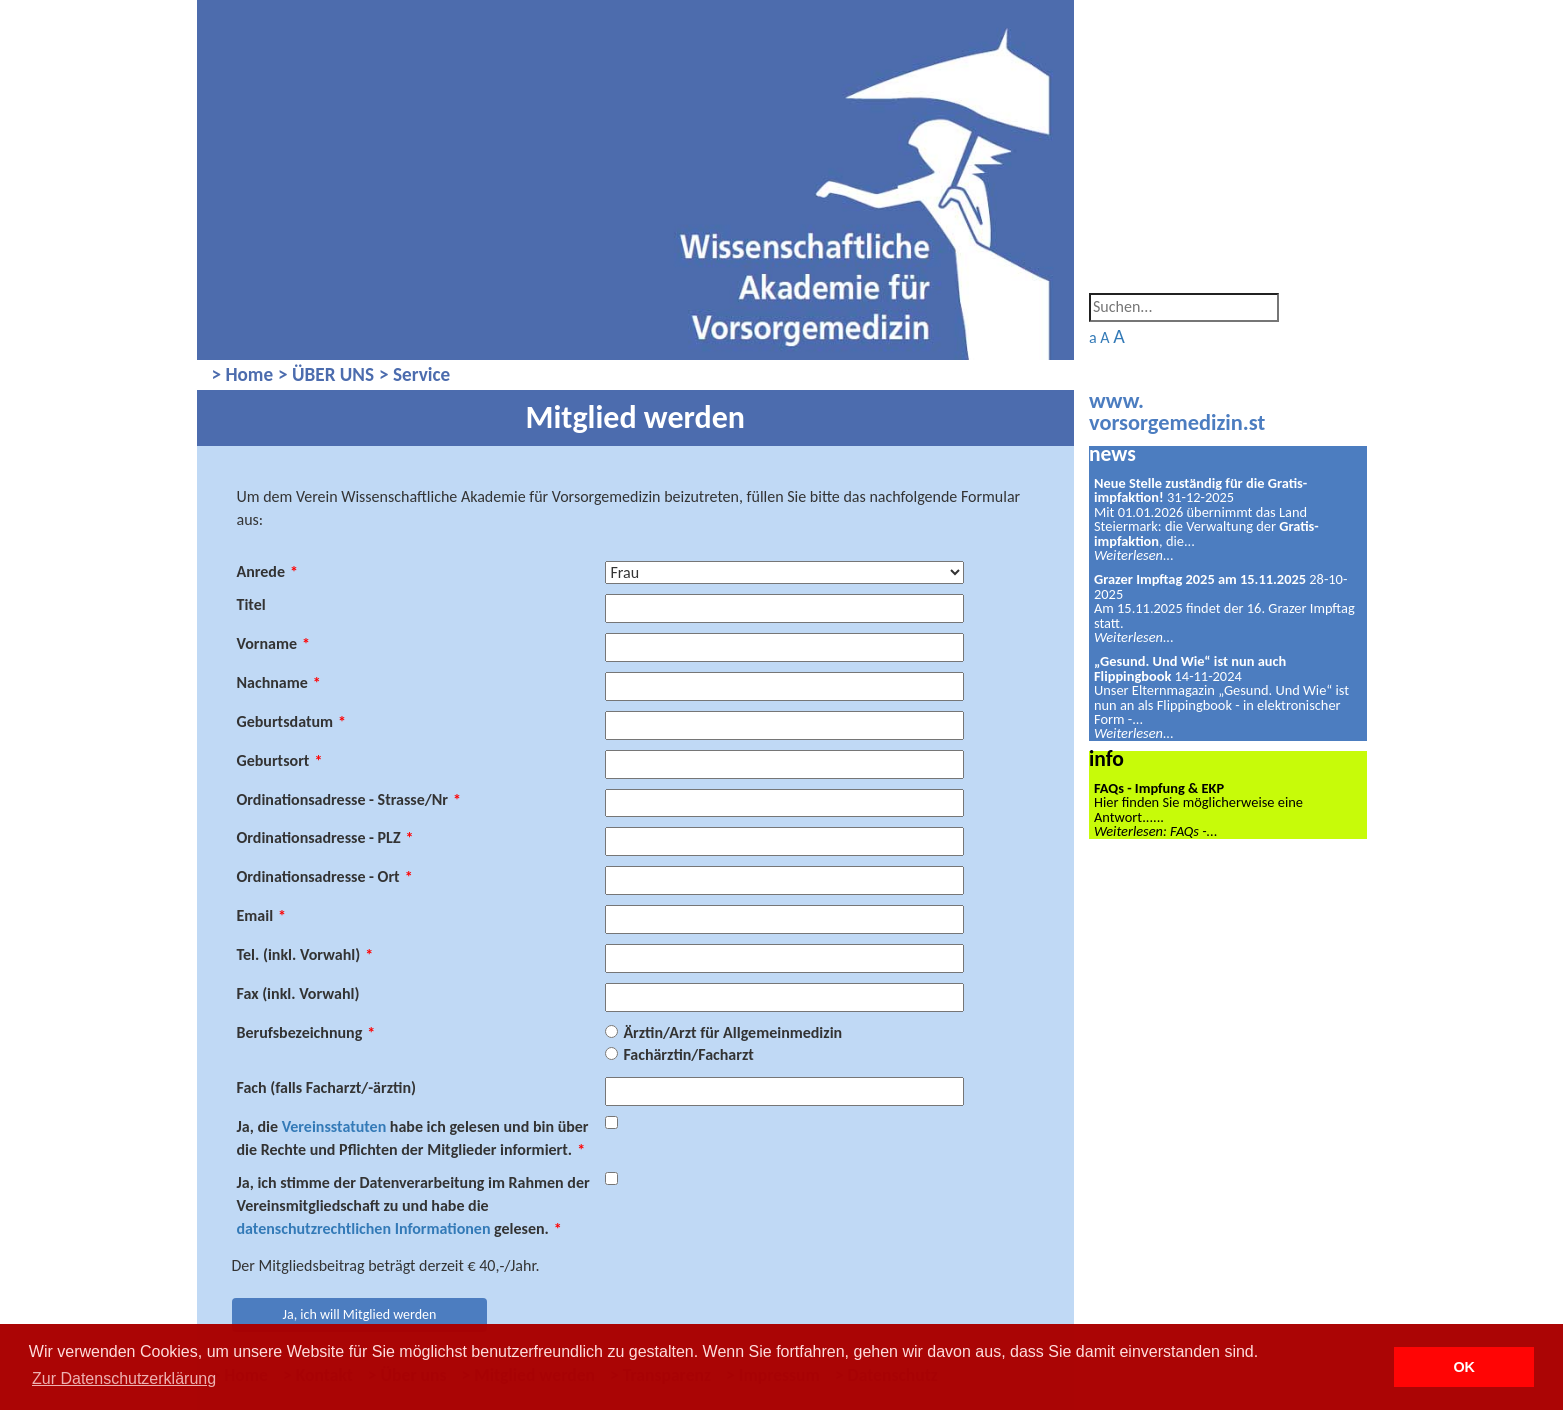 The height and width of the screenshot is (1410, 1563). Describe the element at coordinates (1134, 555) in the screenshot. I see `Weiterlesen...` at that location.